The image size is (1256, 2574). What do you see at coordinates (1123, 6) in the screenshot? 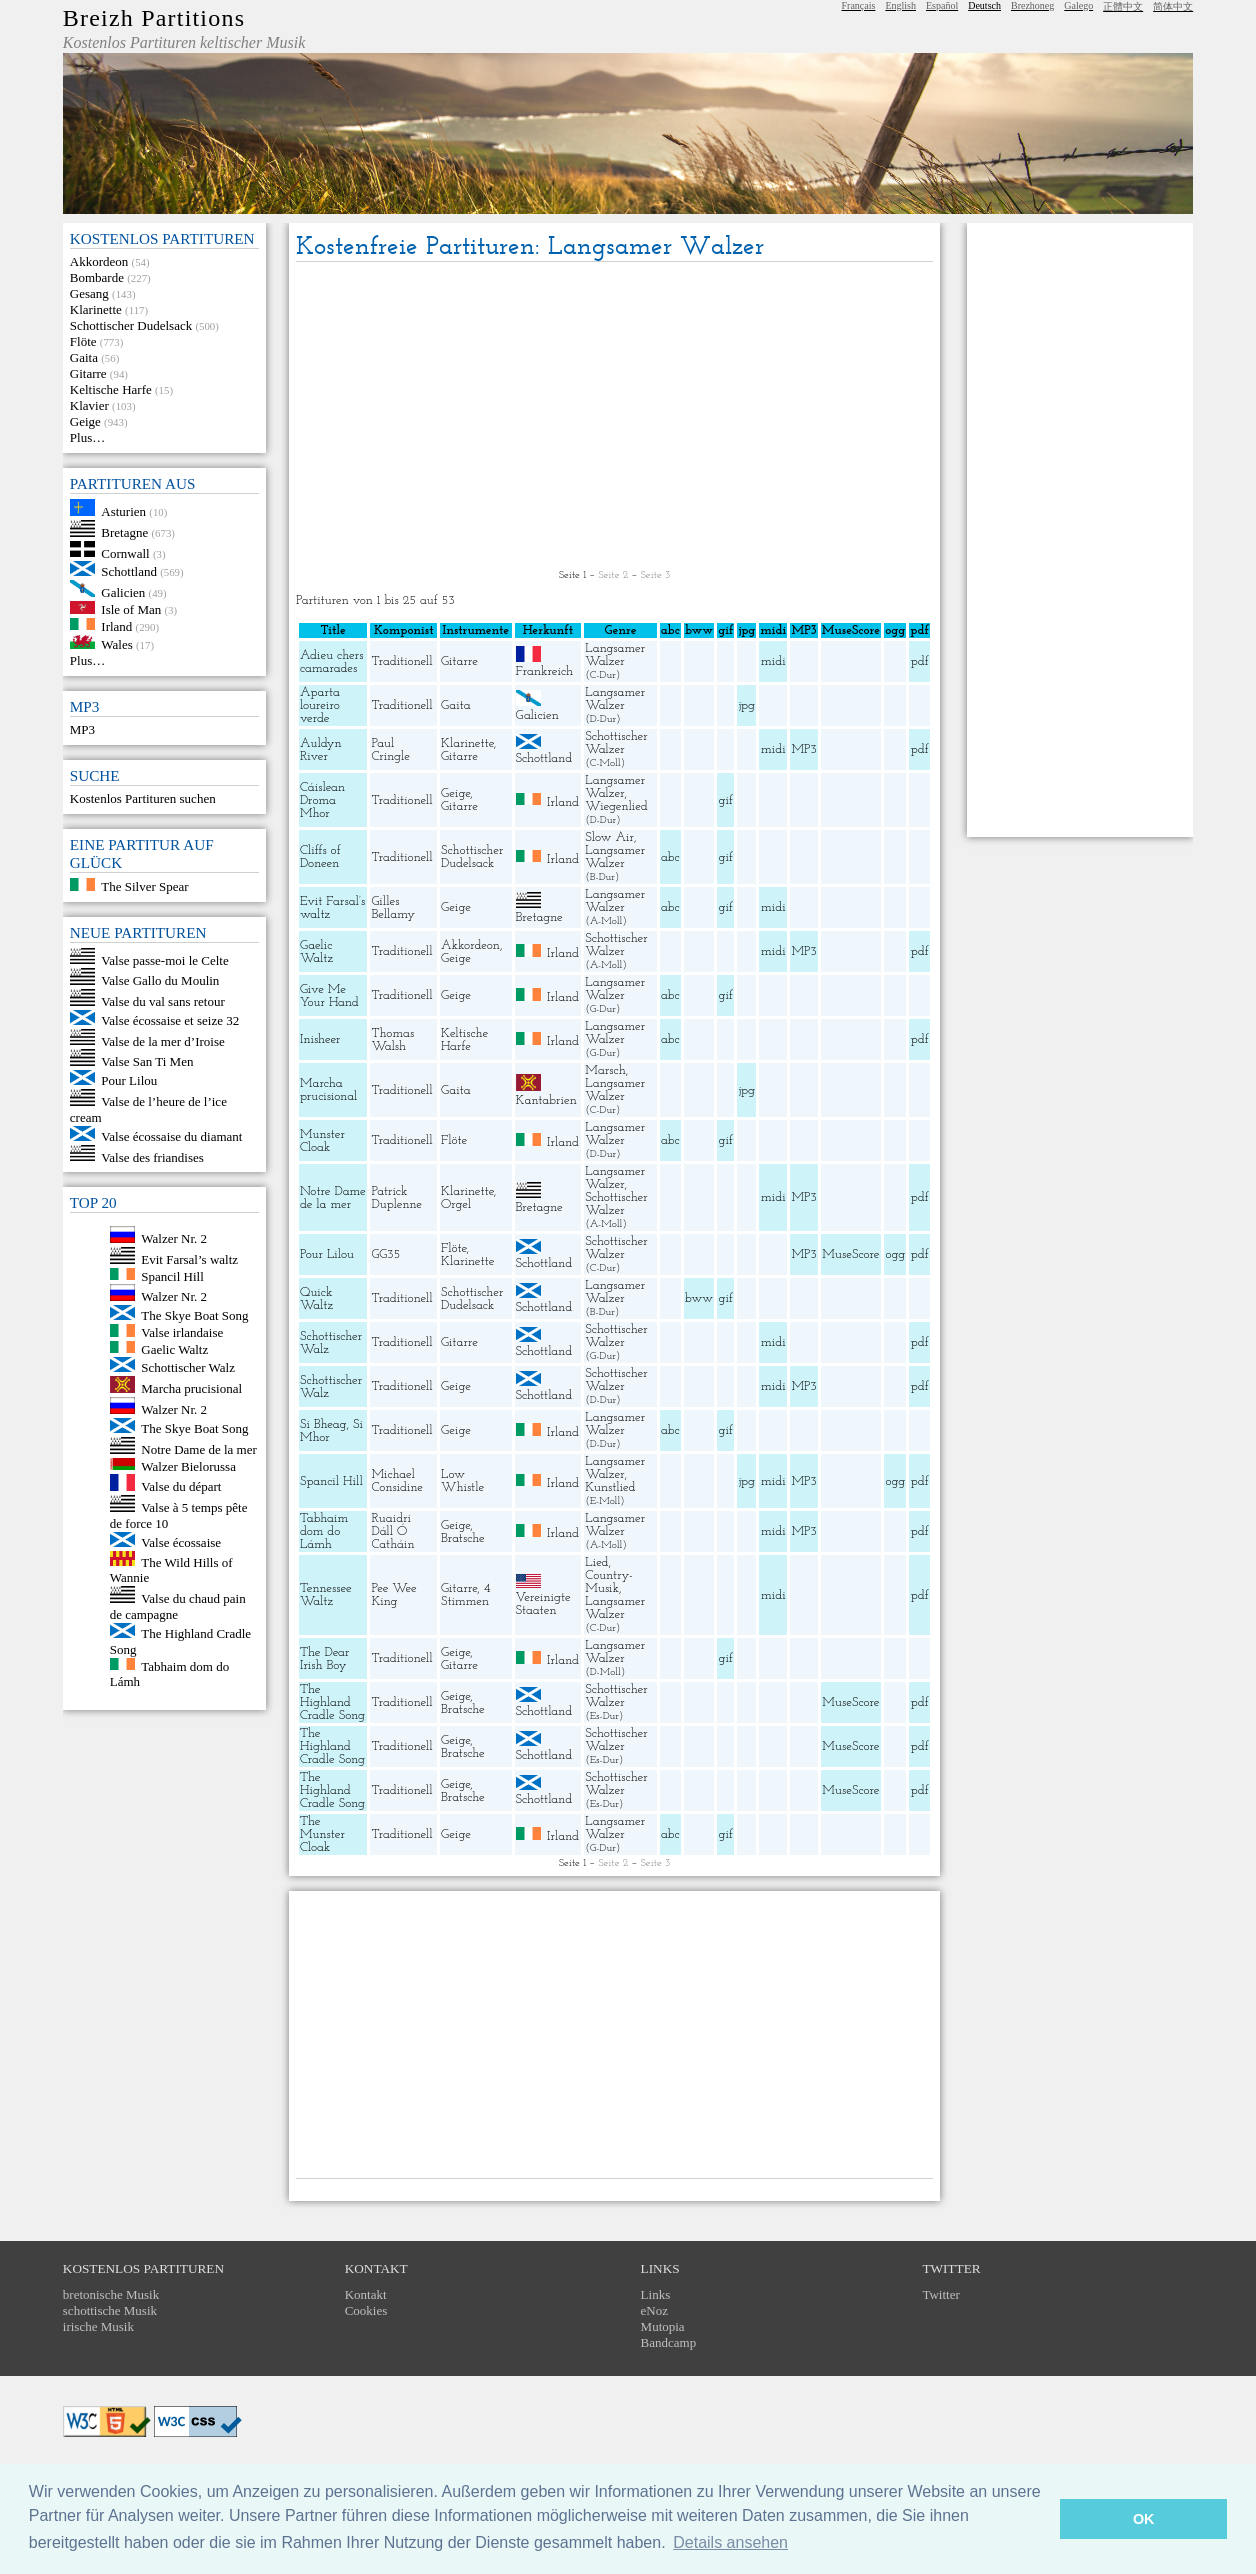
I see `正體中文` at bounding box center [1123, 6].